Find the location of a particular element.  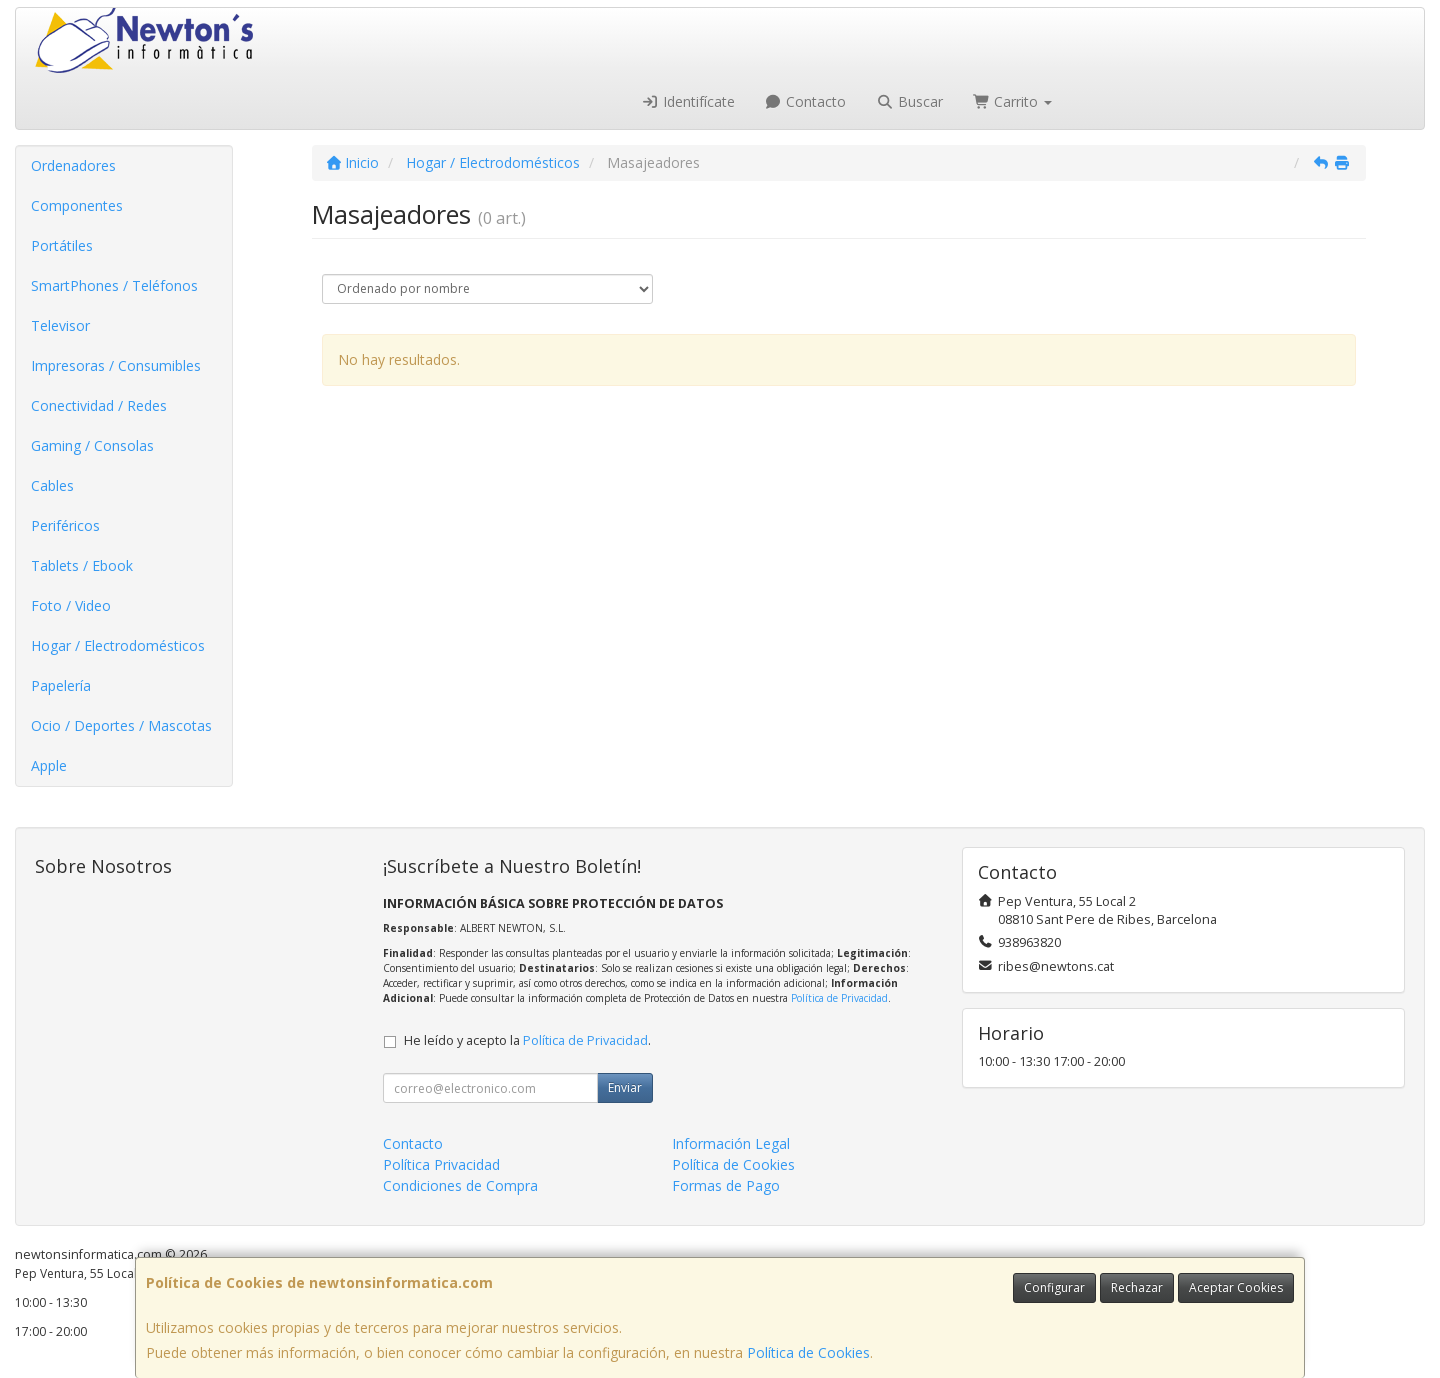

Apple is located at coordinates (49, 765).